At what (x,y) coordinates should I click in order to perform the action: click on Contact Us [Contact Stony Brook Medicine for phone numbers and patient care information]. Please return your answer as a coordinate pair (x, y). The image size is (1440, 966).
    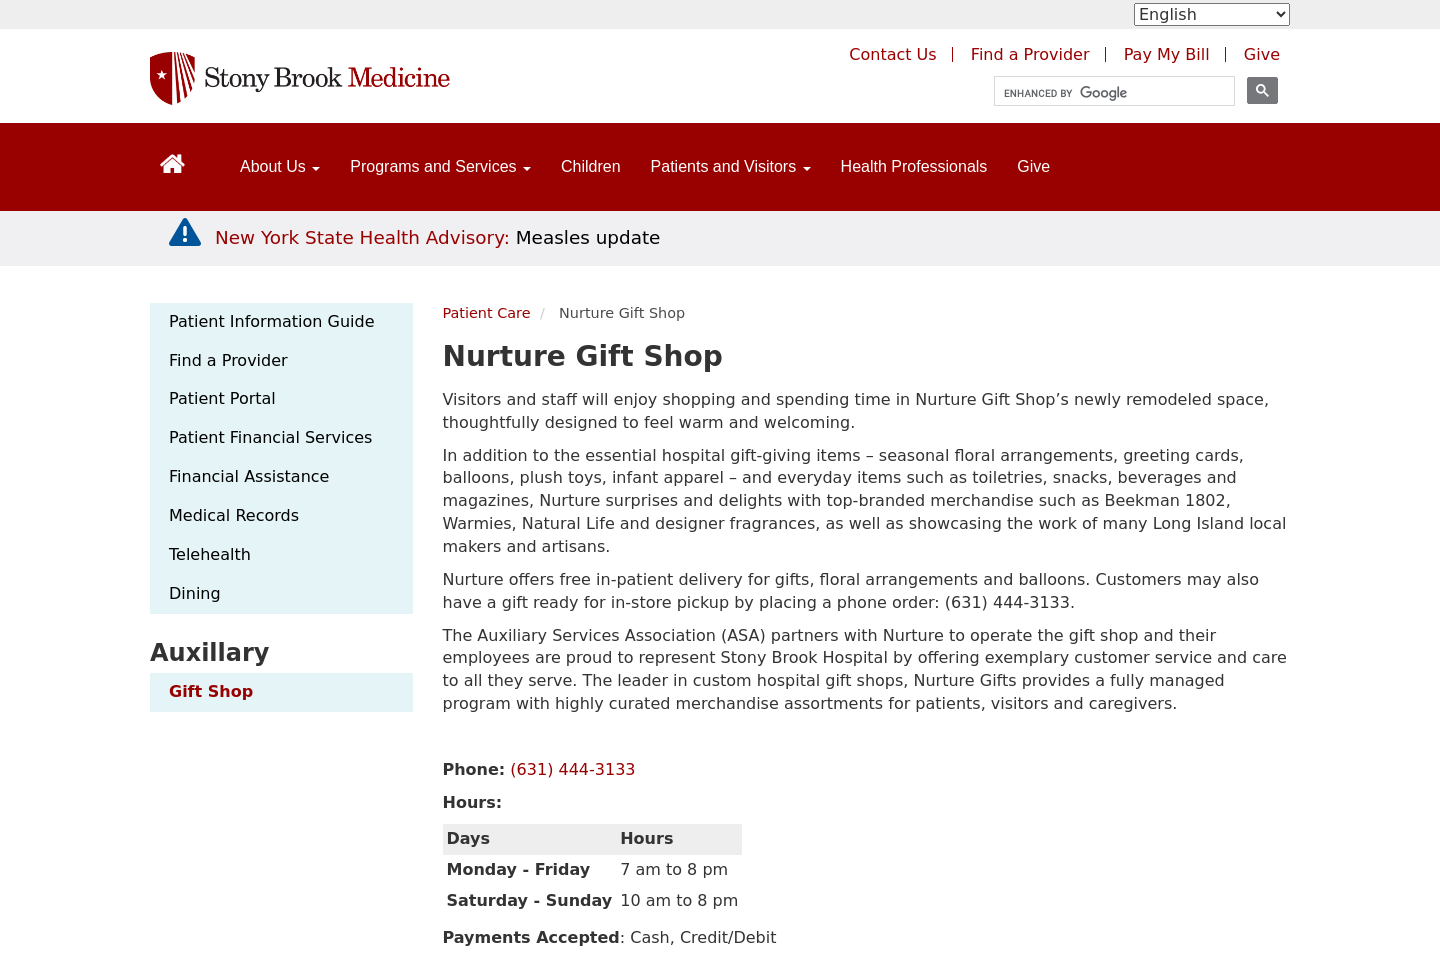
    Looking at the image, I should click on (892, 54).